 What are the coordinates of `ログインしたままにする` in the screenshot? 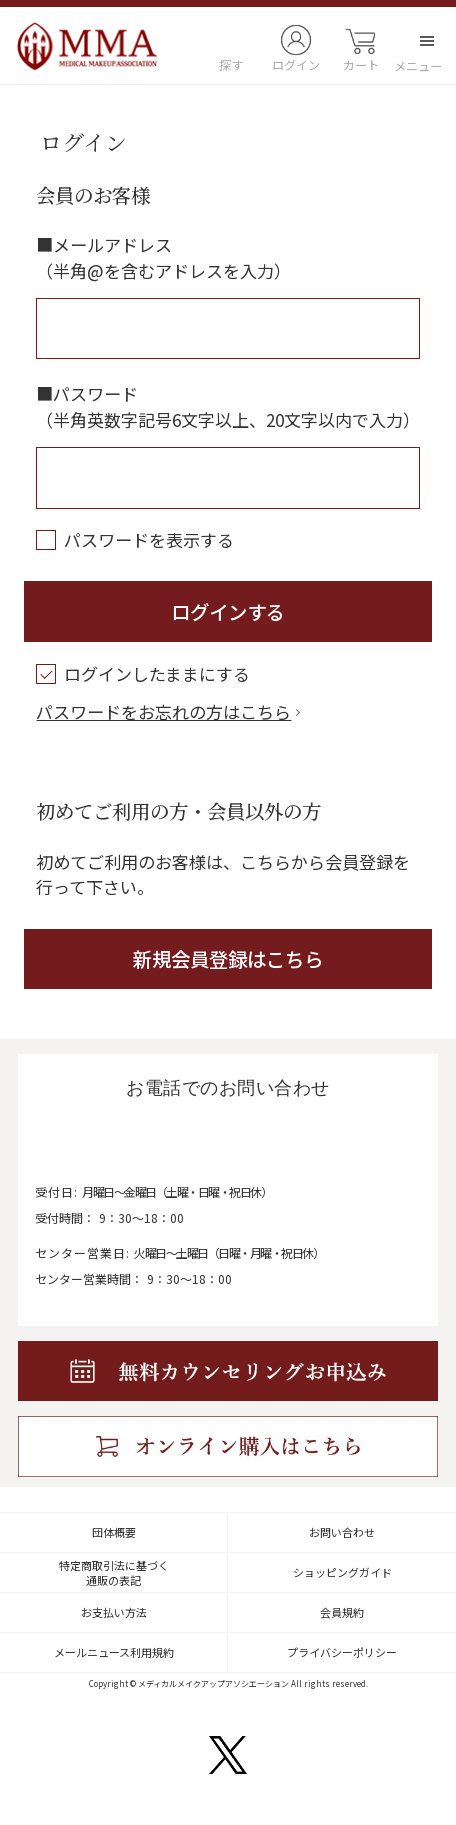 It's located at (143, 673).